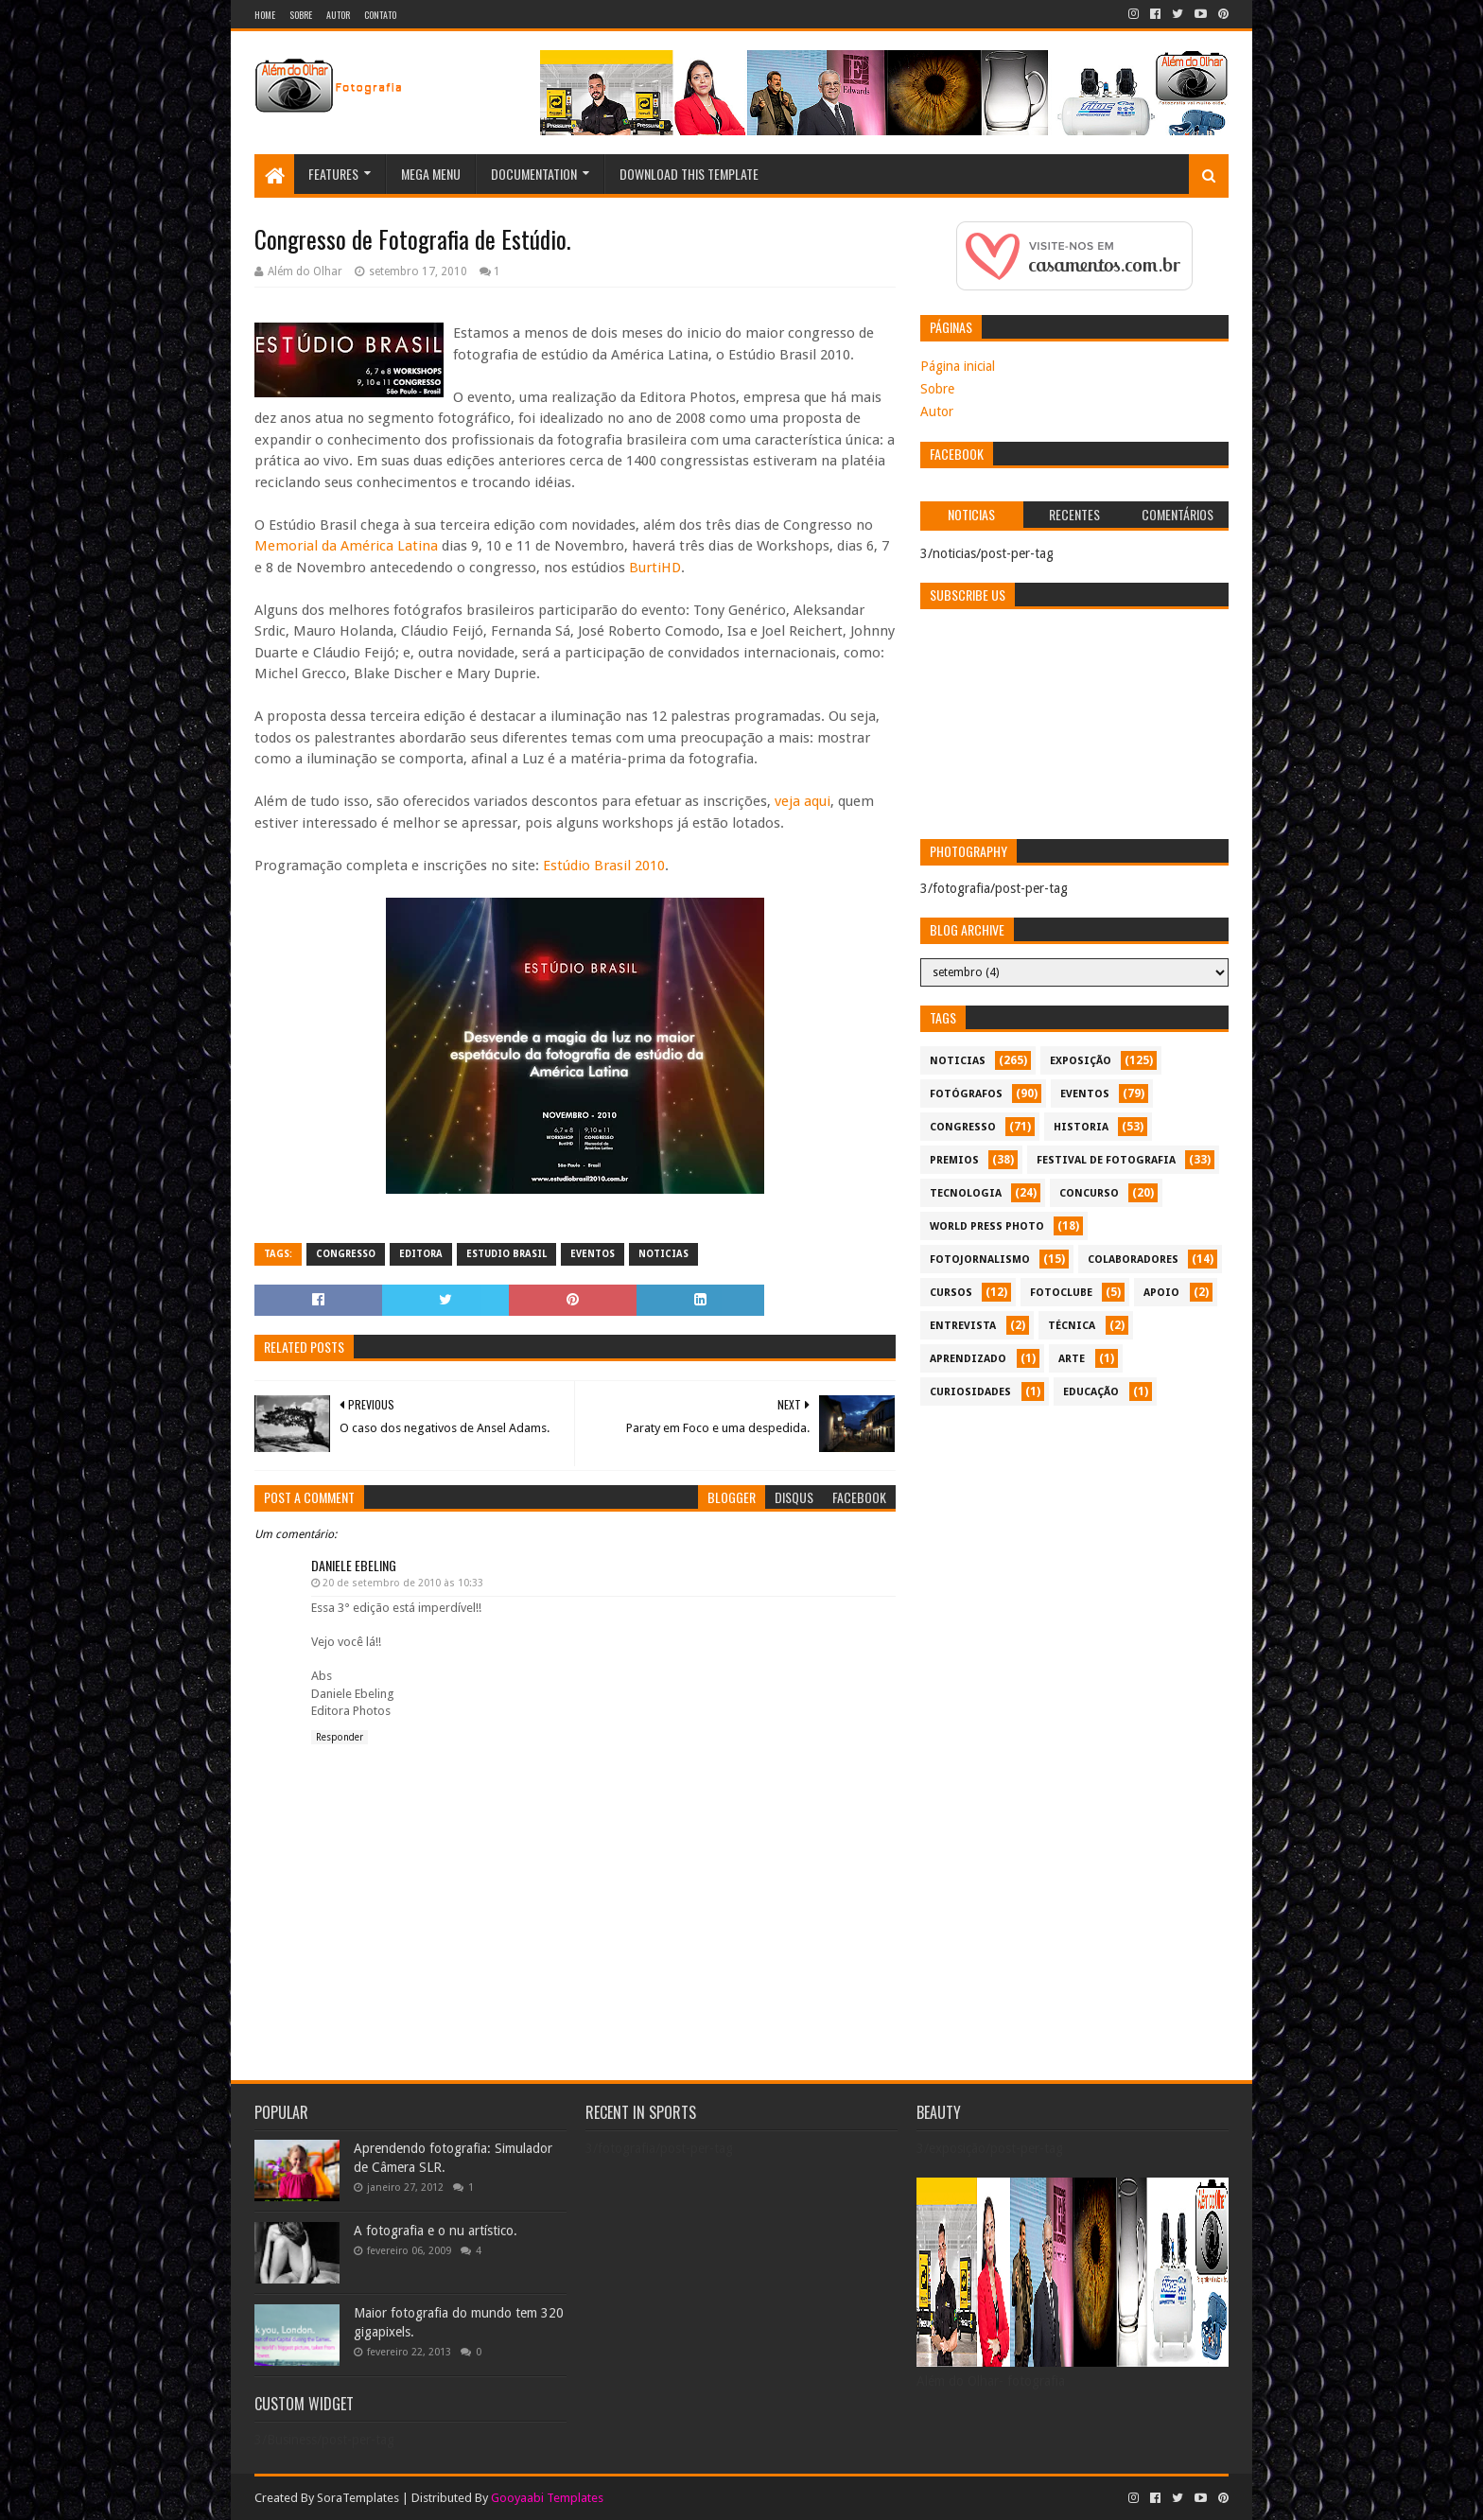 This screenshot has height=2520, width=1483. What do you see at coordinates (506, 1254) in the screenshot?
I see `estudio Brasil` at bounding box center [506, 1254].